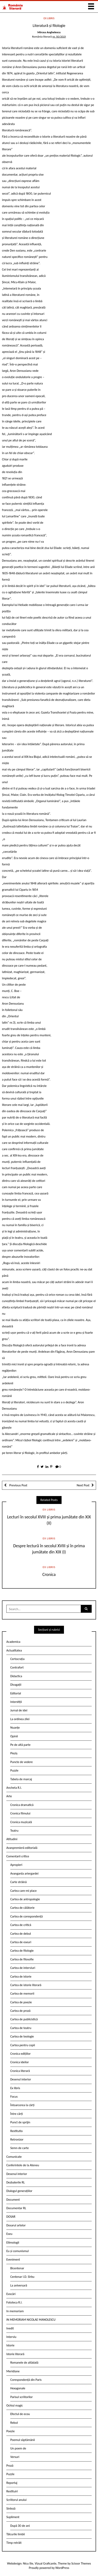  Describe the element at coordinates (15, 1727) in the screenshot. I see `Nuanțe` at that location.